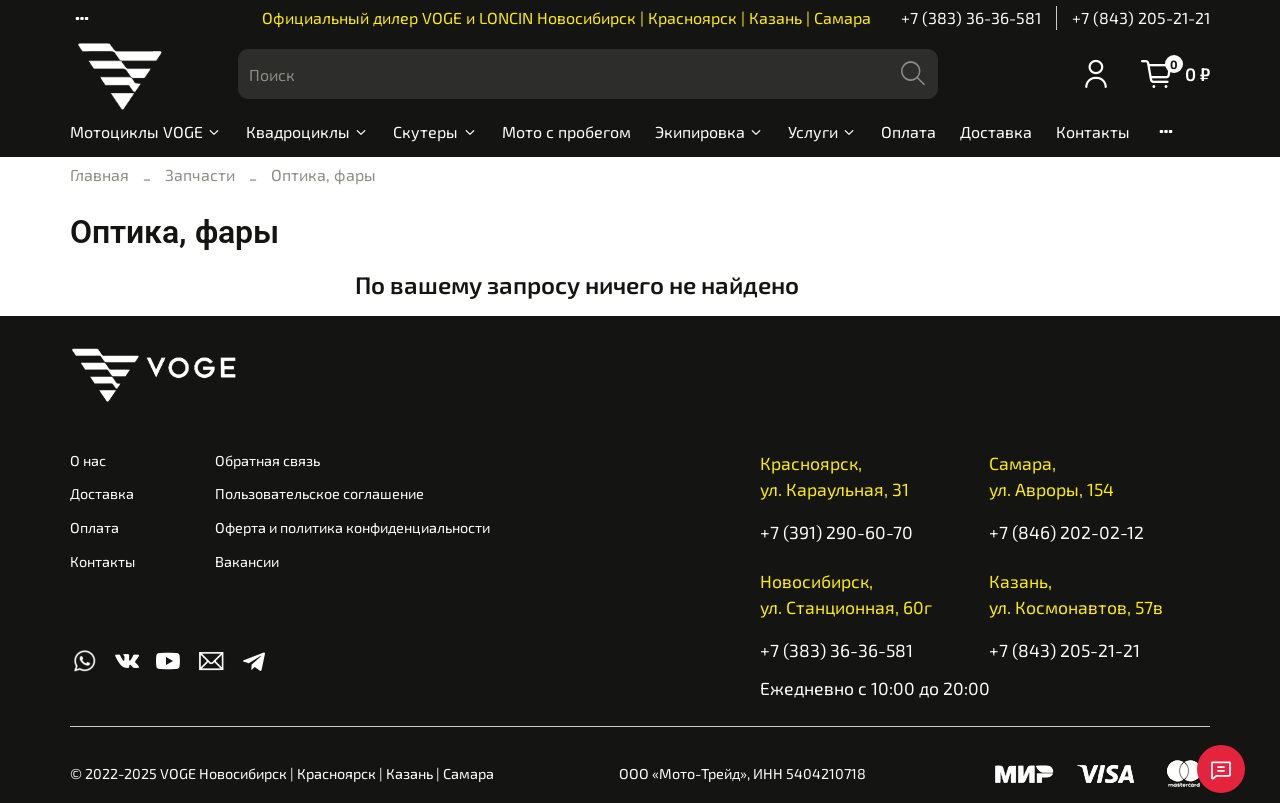  What do you see at coordinates (146, 131) in the screenshot?
I see `Мотоциклы VOGE` at bounding box center [146, 131].